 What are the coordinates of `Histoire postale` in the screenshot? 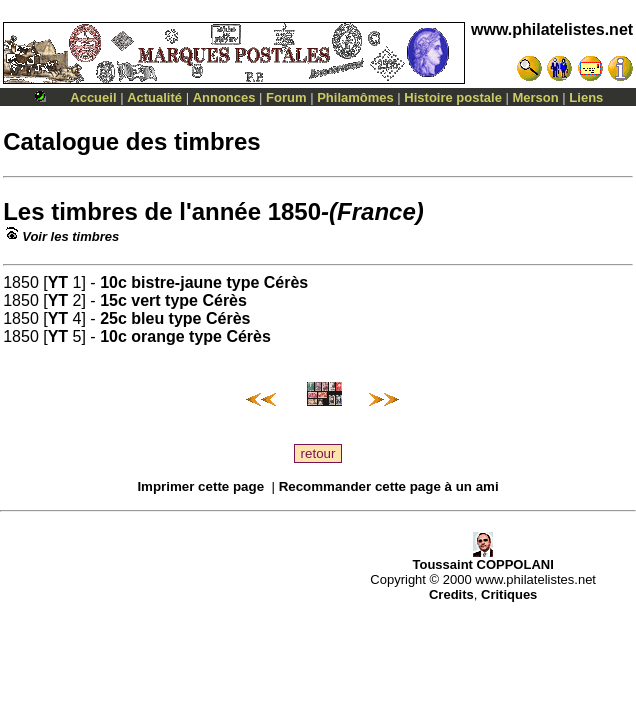 It's located at (453, 97).